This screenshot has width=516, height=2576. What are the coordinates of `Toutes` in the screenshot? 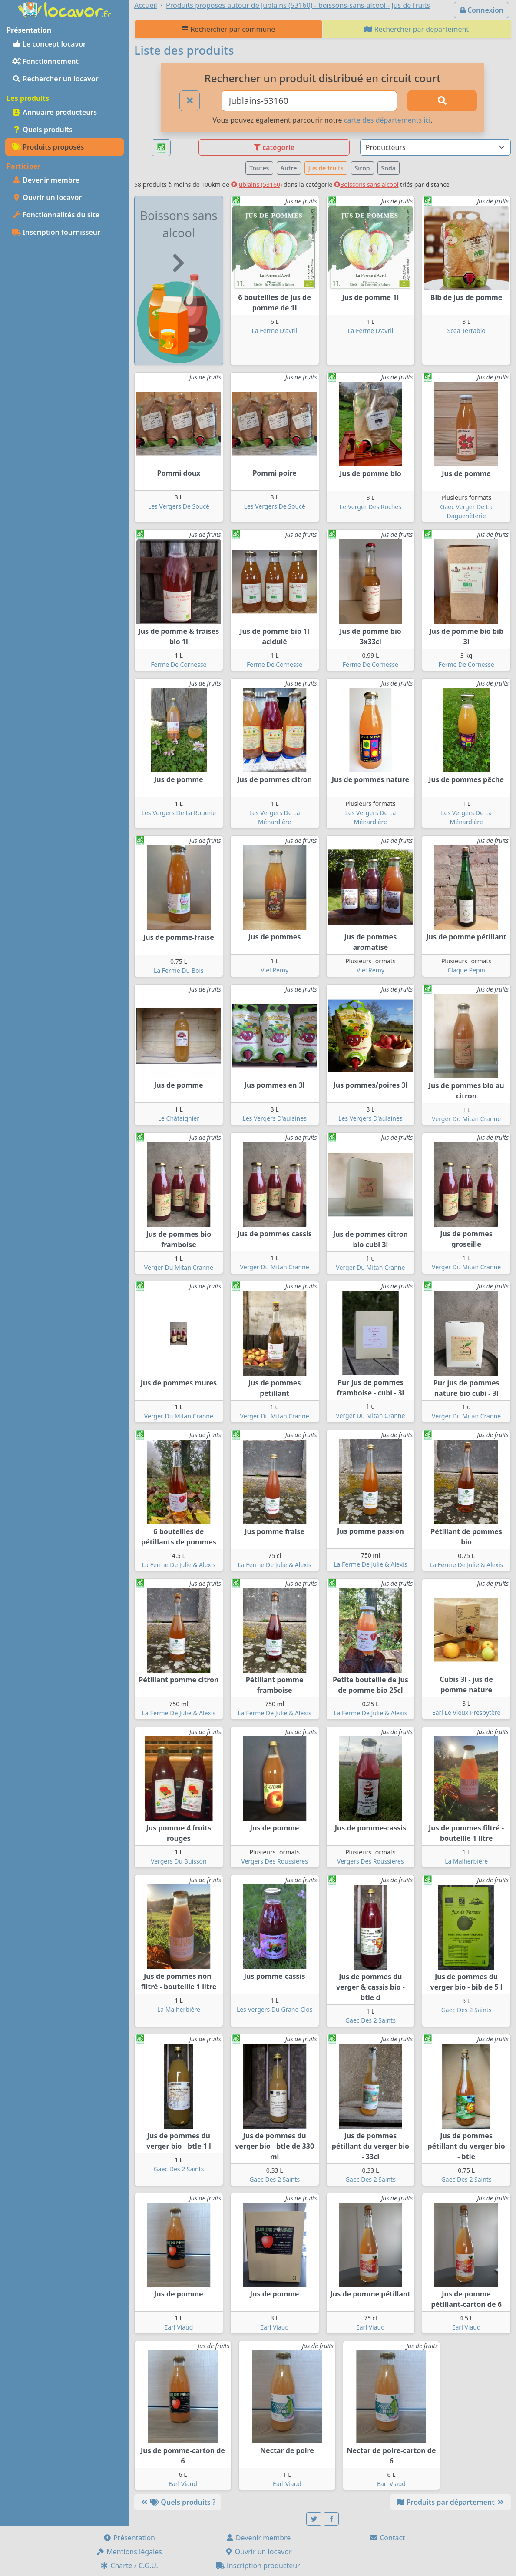 It's located at (259, 168).